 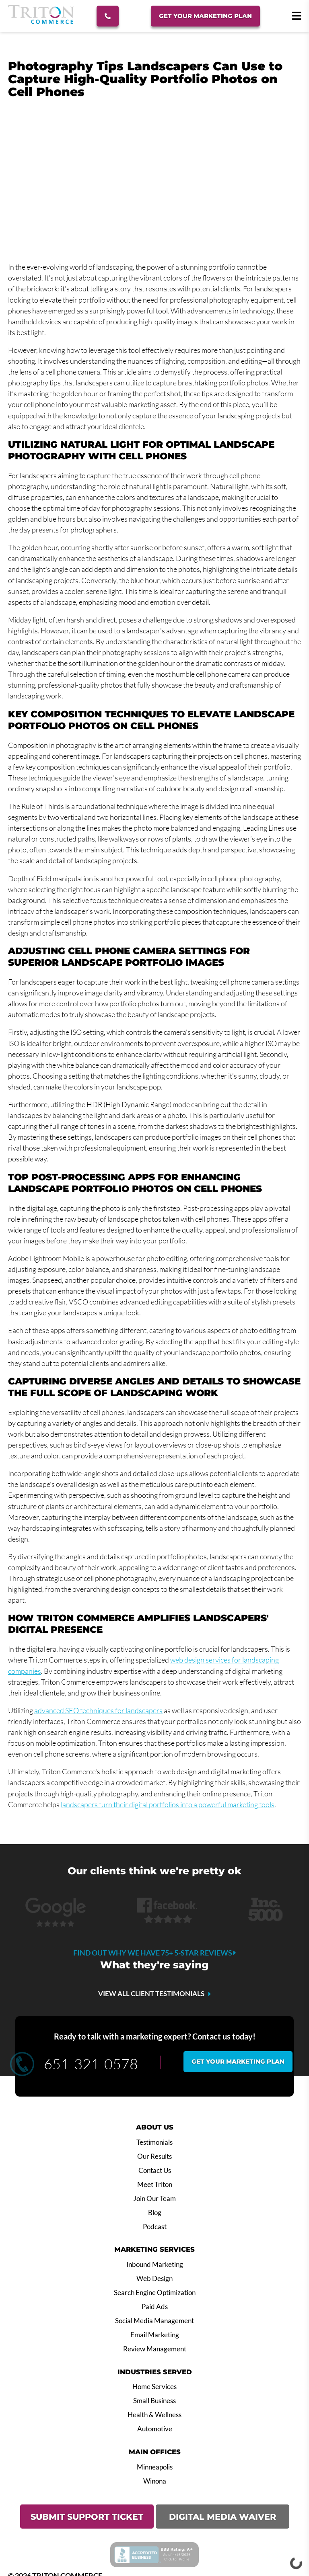 What do you see at coordinates (151, 1994) in the screenshot?
I see `VIEW ALL CLIENT TESTIMONIALS` at bounding box center [151, 1994].